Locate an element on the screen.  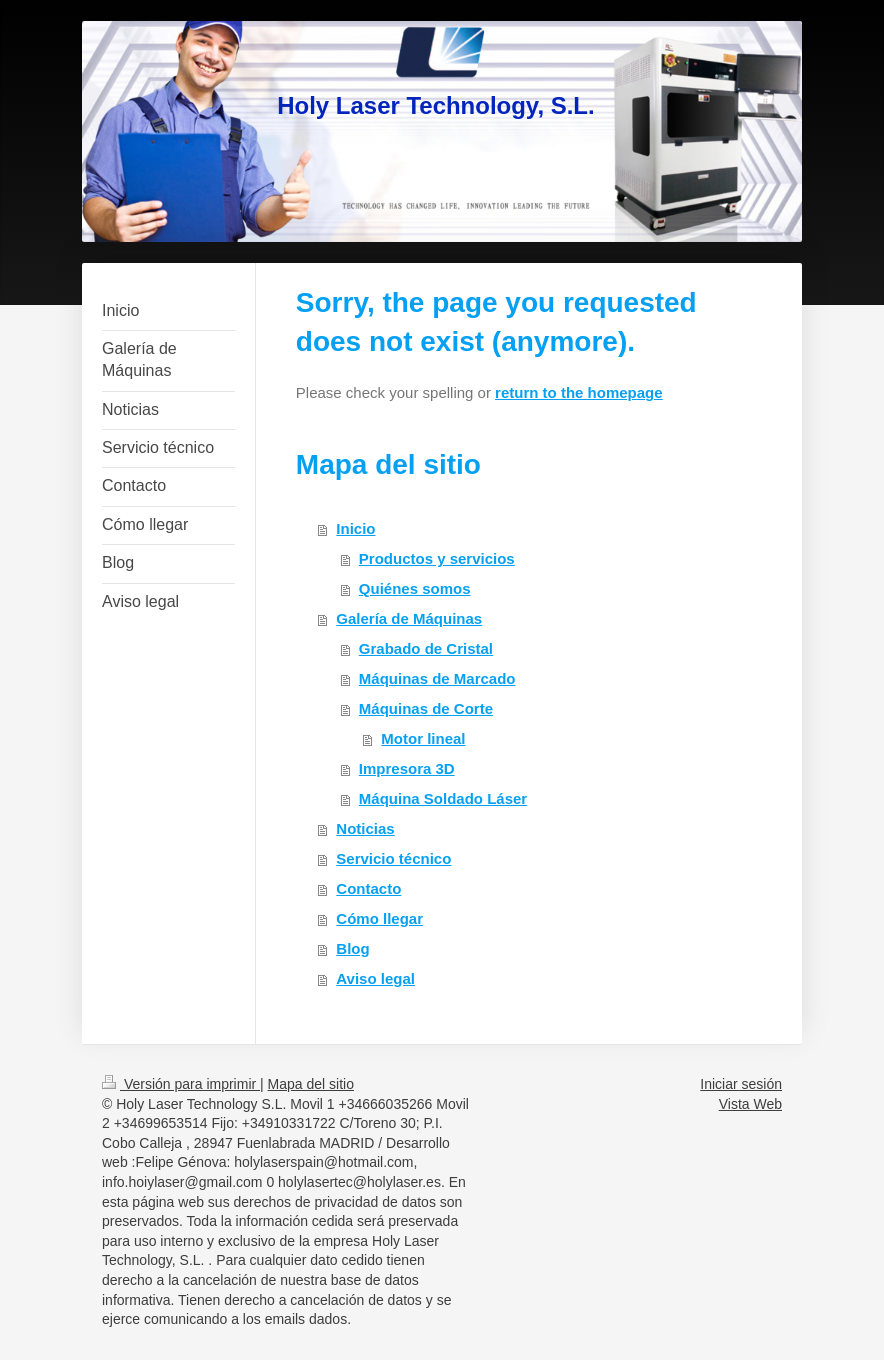
Noticias is located at coordinates (365, 828).